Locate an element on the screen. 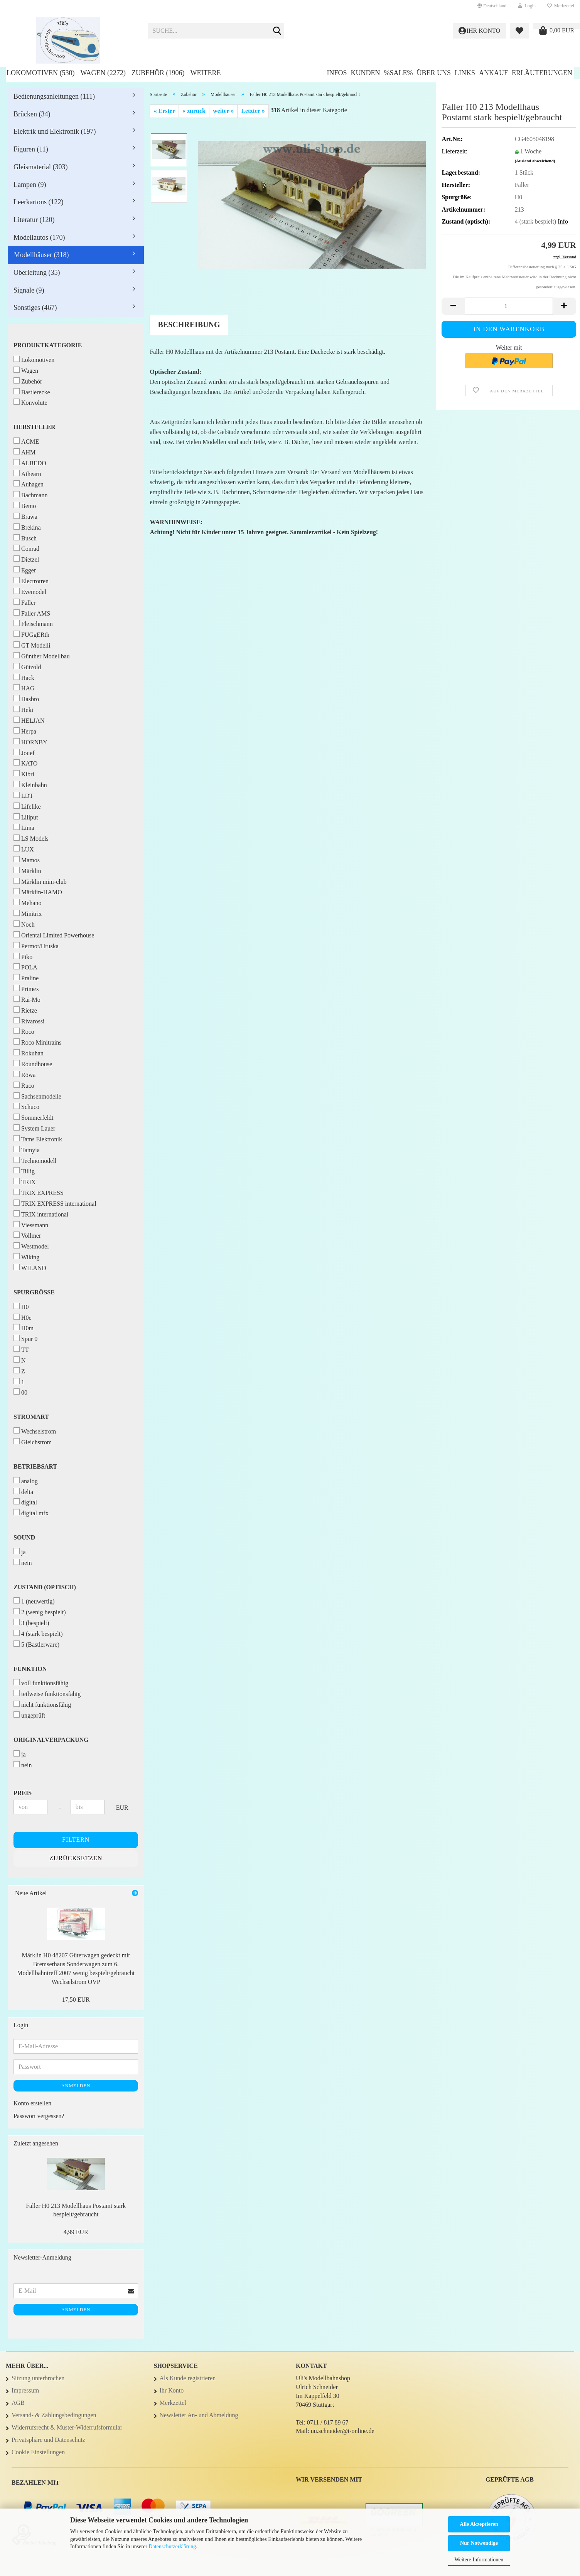  Lampen (9) is located at coordinates (29, 184).